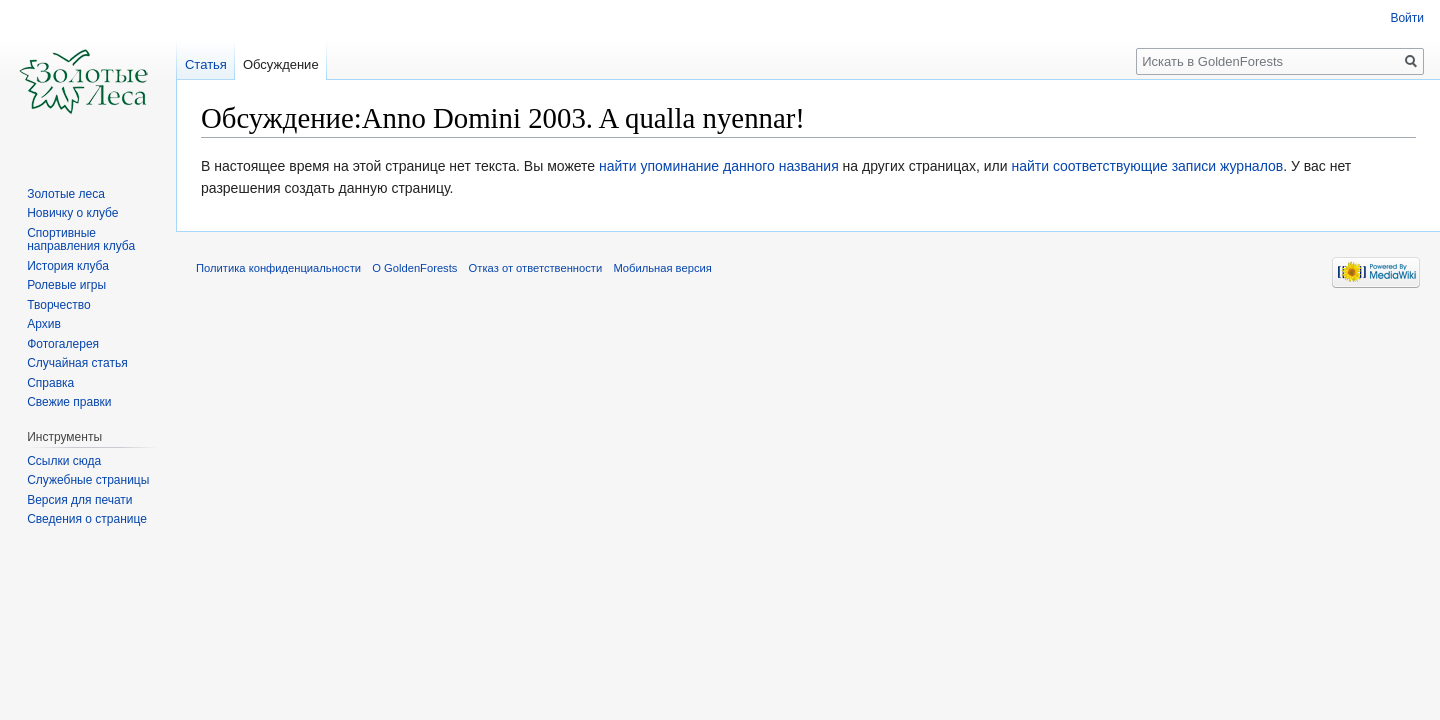 The image size is (1440, 720). Describe the element at coordinates (64, 461) in the screenshot. I see `Ссылки сюда` at that location.